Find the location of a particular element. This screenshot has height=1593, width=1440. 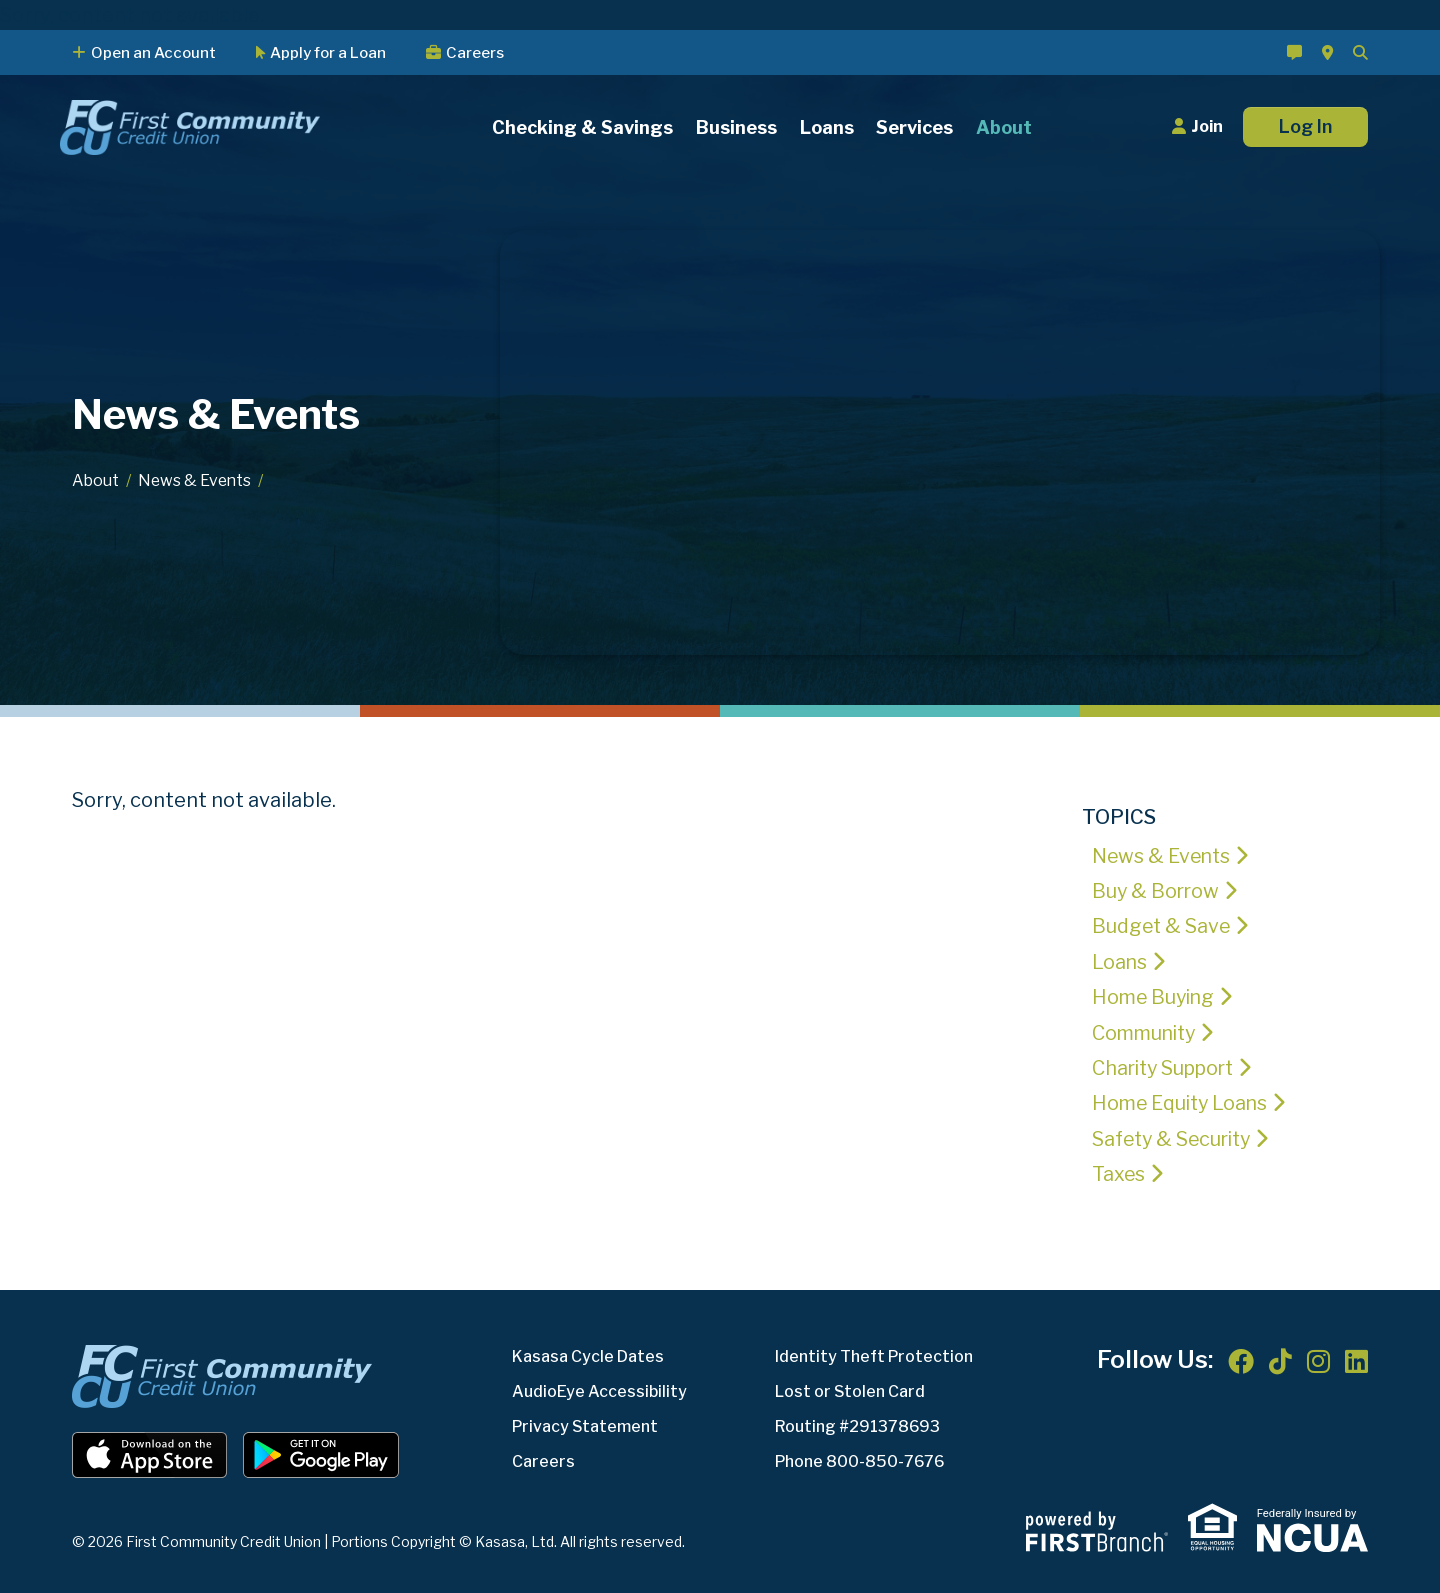

Instagram is located at coordinates (1318, 1357).